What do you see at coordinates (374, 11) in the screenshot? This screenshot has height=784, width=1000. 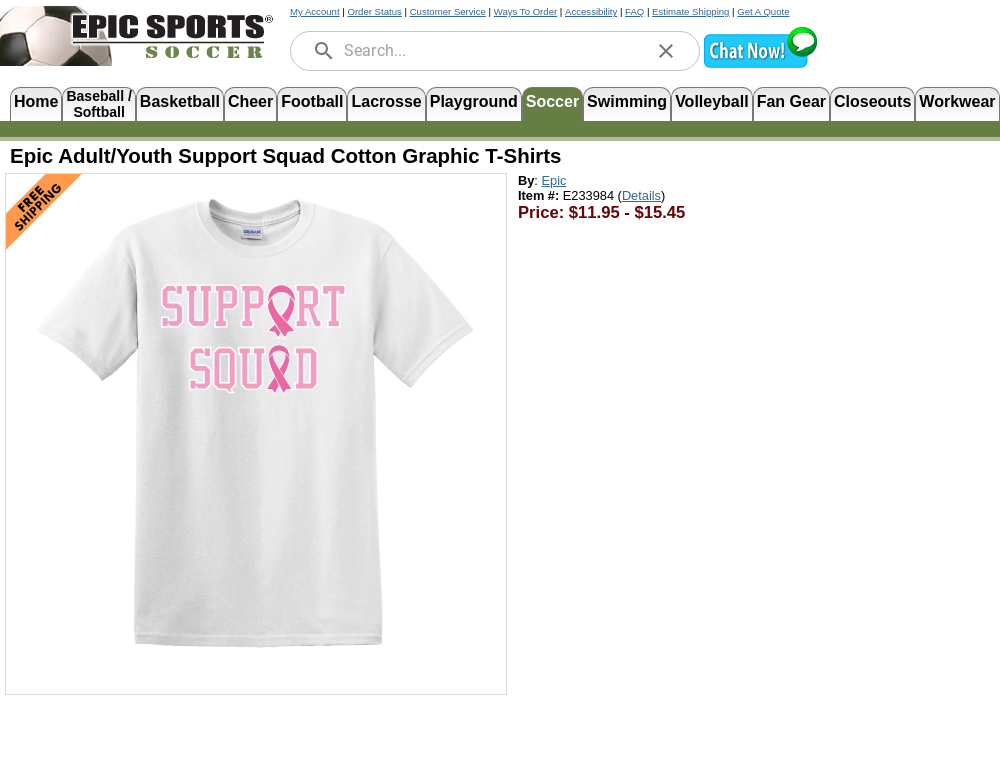 I see `Order Status` at bounding box center [374, 11].